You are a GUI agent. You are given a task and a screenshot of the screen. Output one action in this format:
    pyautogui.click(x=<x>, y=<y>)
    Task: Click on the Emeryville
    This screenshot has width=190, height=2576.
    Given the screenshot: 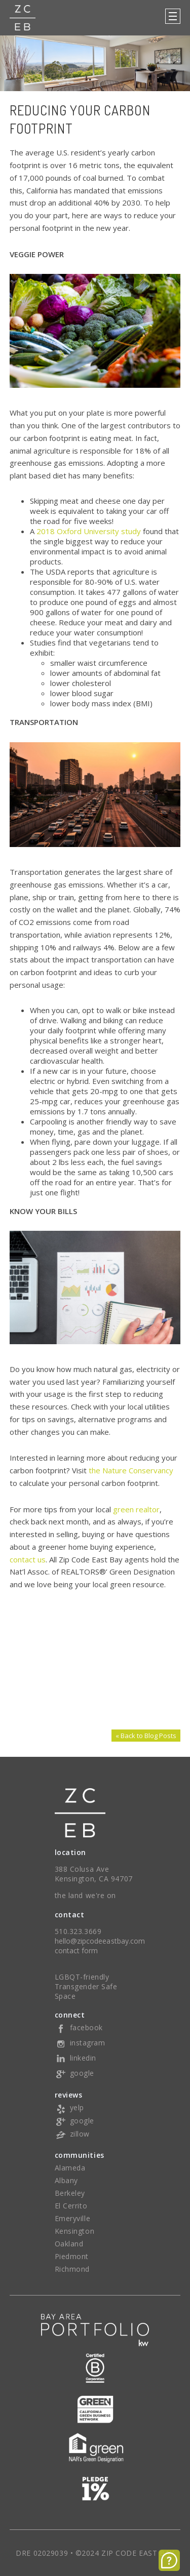 What is the action you would take?
    pyautogui.click(x=73, y=2218)
    